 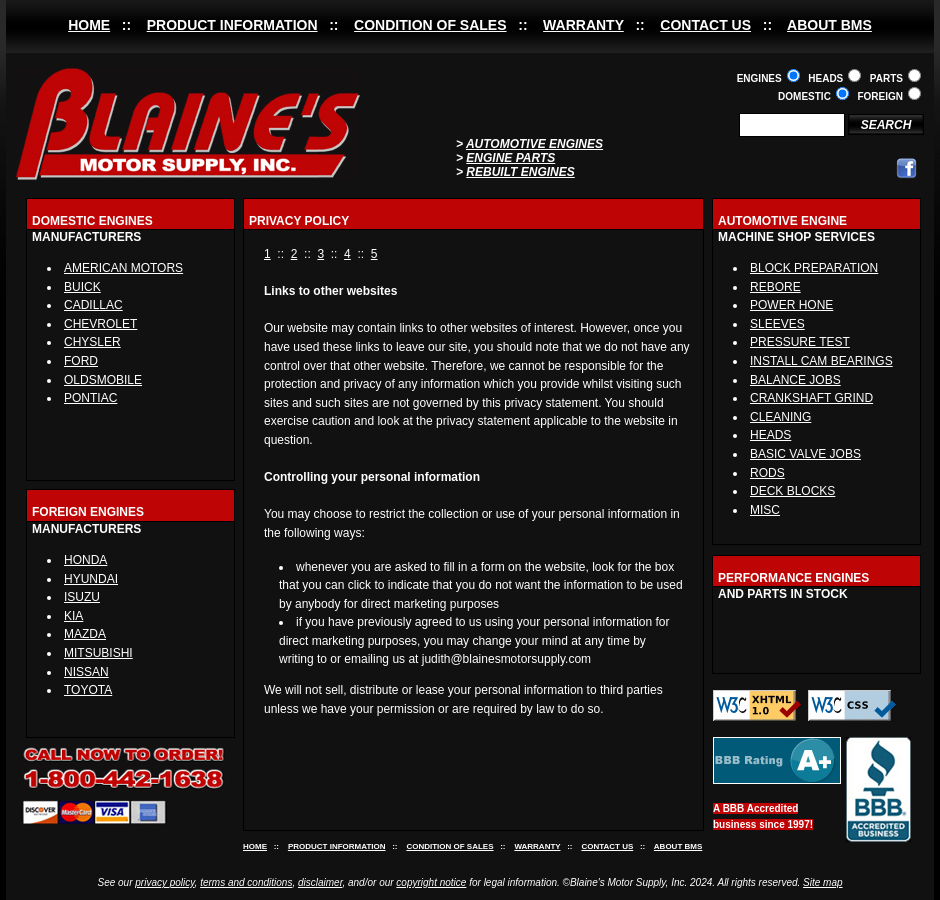 What do you see at coordinates (82, 597) in the screenshot?
I see `ISUZU` at bounding box center [82, 597].